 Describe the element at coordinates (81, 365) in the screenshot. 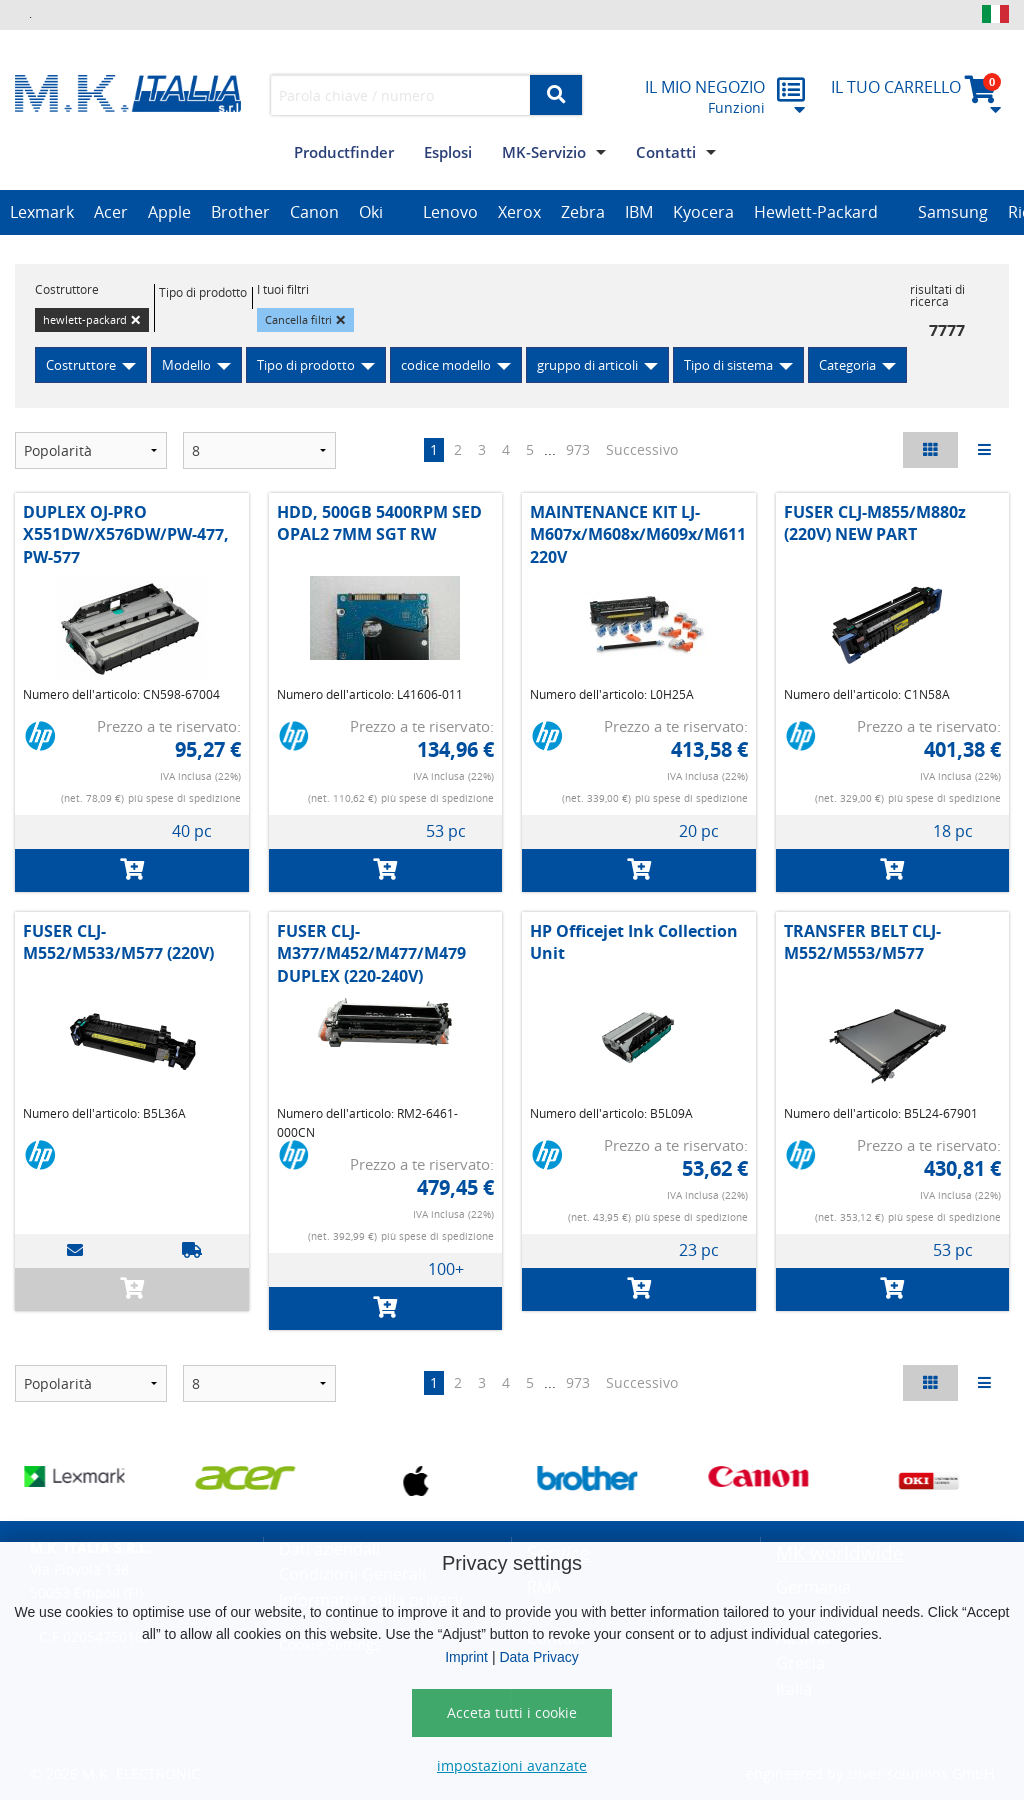

I see `Costruttore` at that location.